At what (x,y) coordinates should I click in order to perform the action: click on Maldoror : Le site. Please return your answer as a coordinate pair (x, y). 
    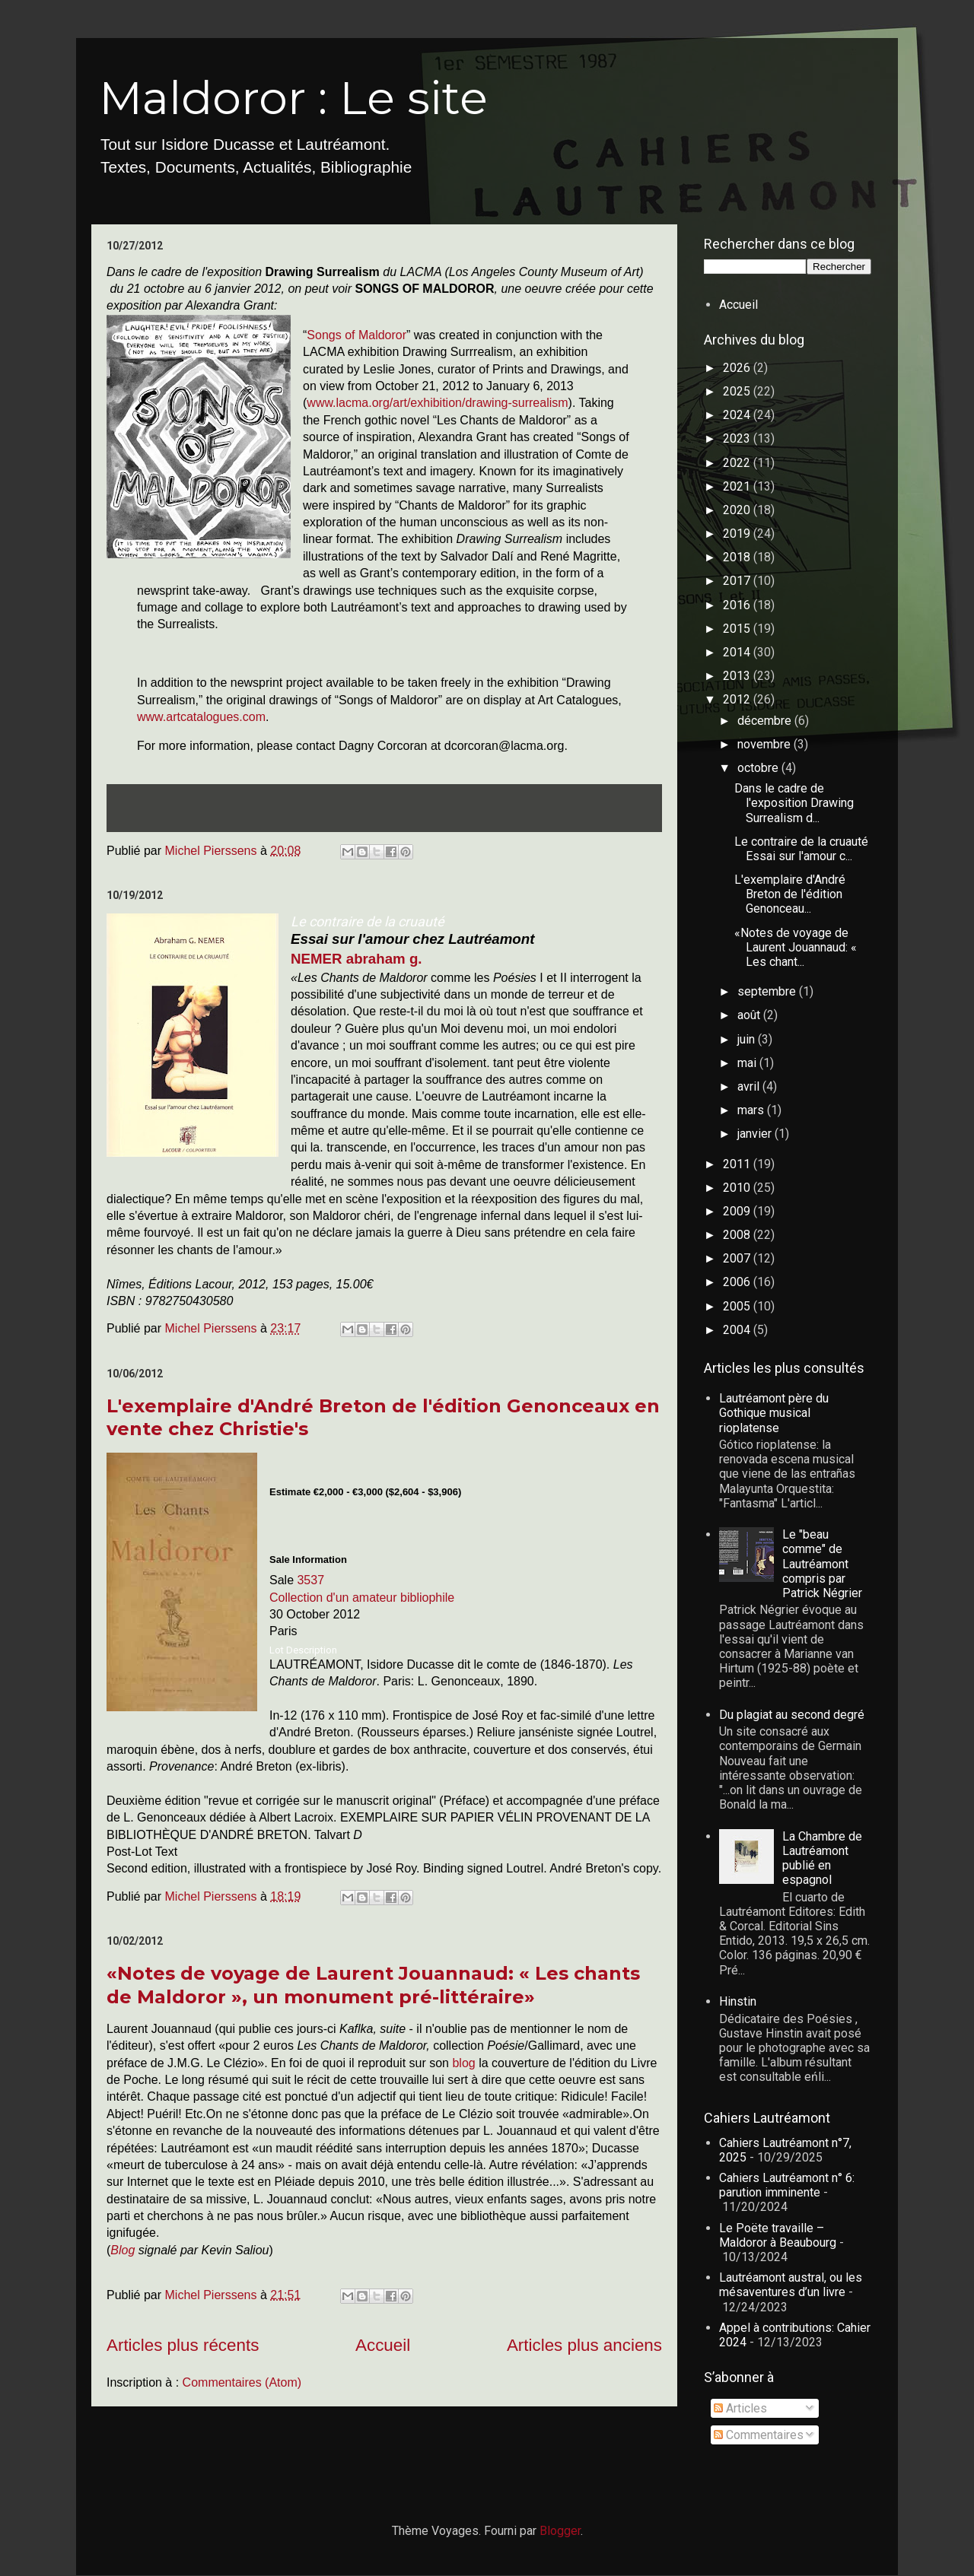
    Looking at the image, I should click on (293, 97).